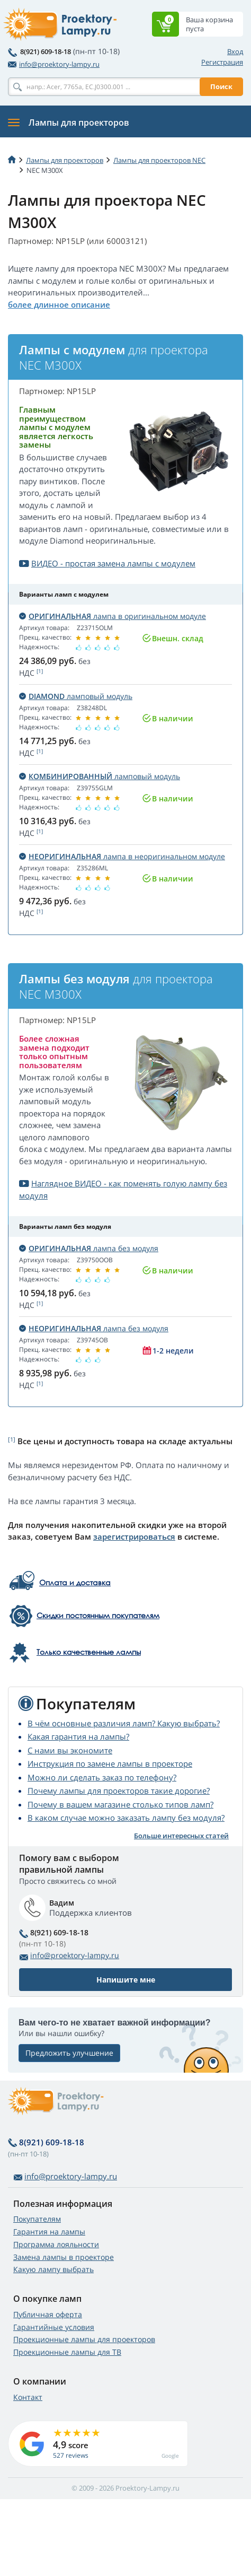  I want to click on В каком случае можно заказать лампу без модуля?, so click(126, 1817).